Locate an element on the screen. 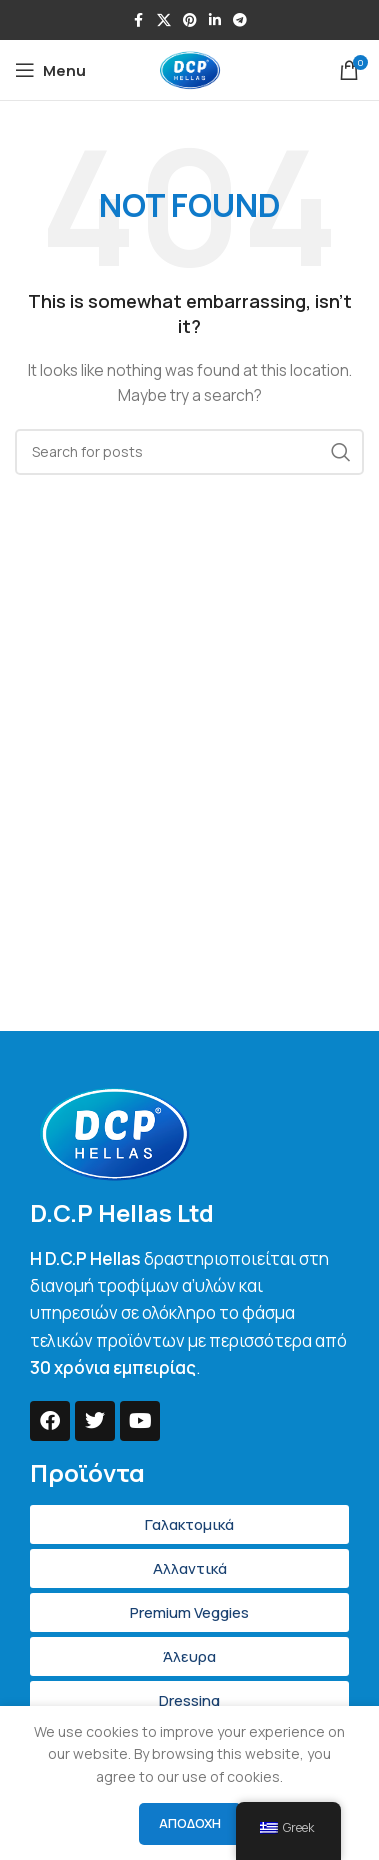 This screenshot has width=379, height=1860. [Telegram social link] is located at coordinates (240, 20).